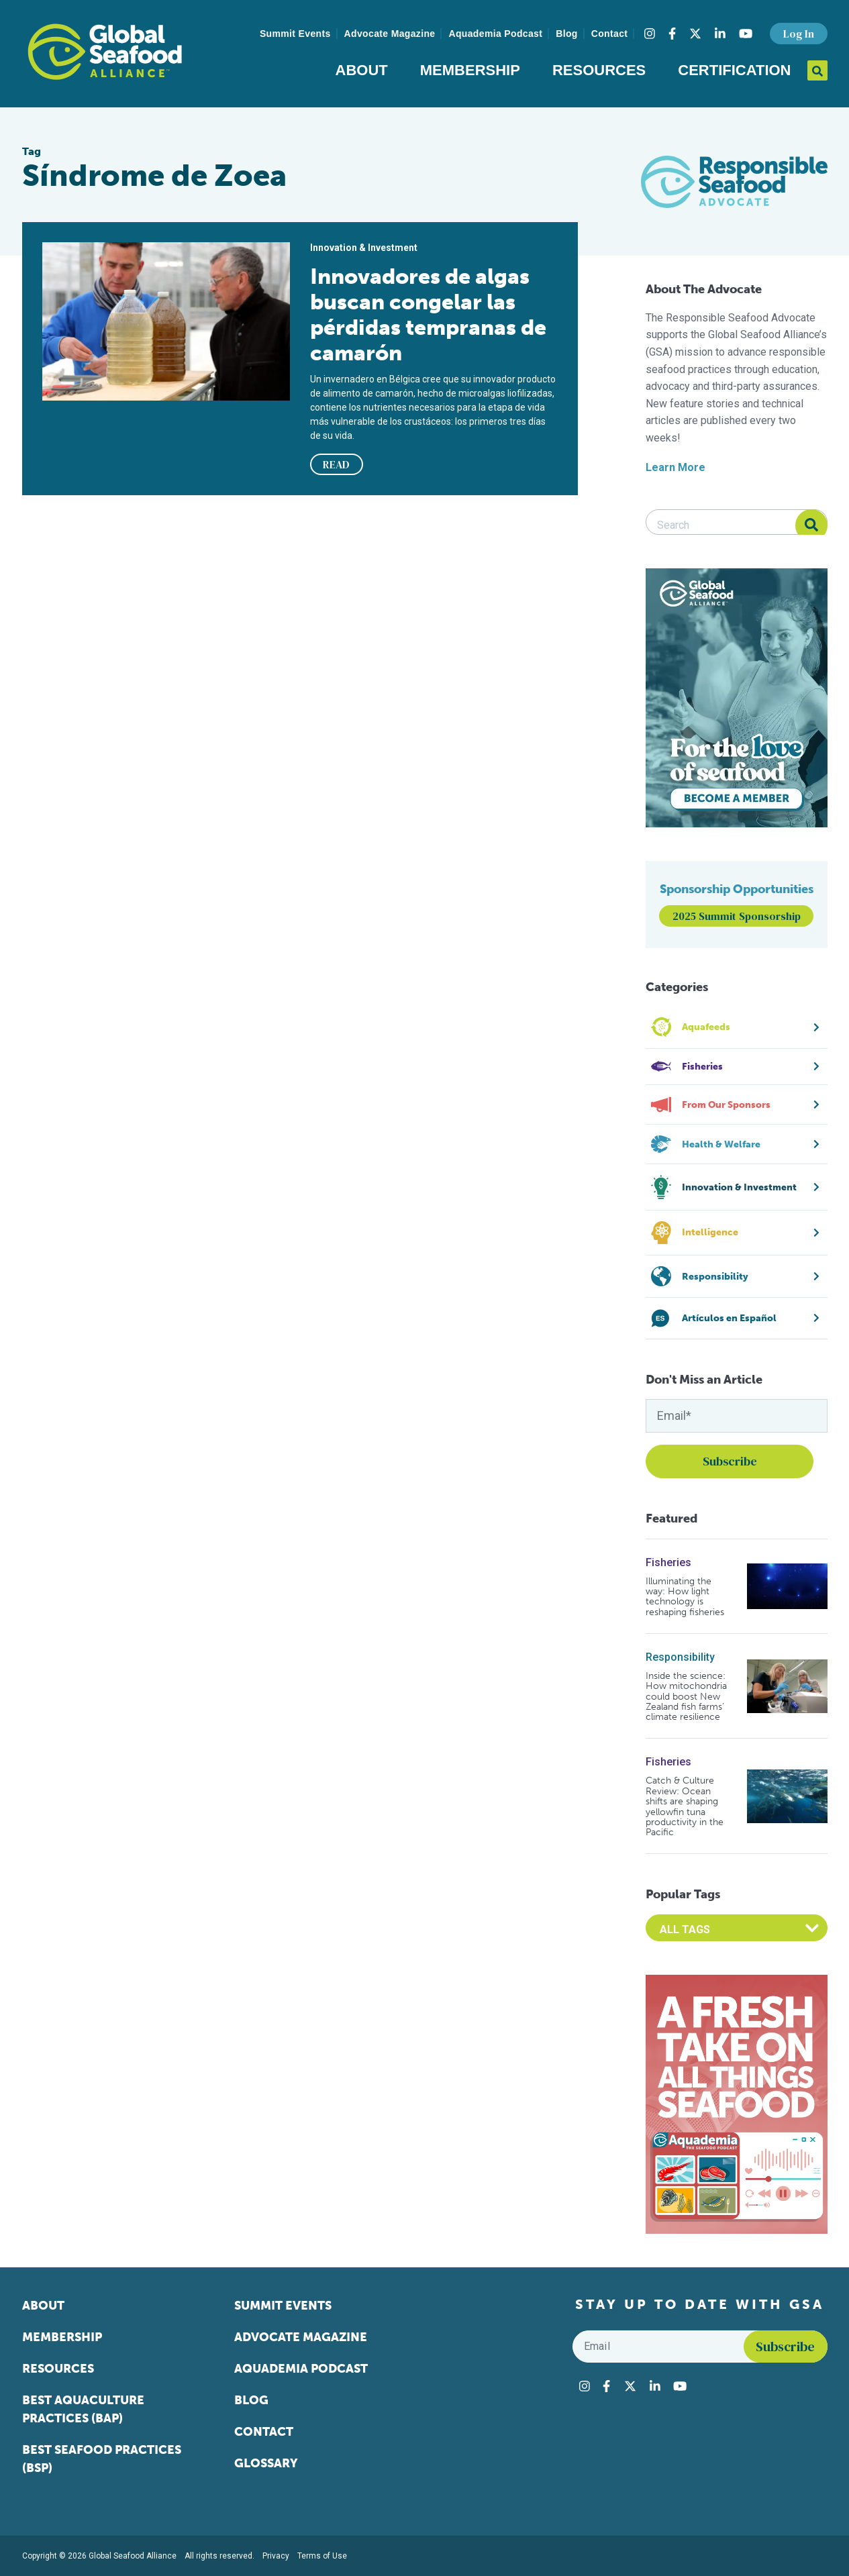 This screenshot has height=2576, width=849. Describe the element at coordinates (362, 70) in the screenshot. I see `About` at that location.